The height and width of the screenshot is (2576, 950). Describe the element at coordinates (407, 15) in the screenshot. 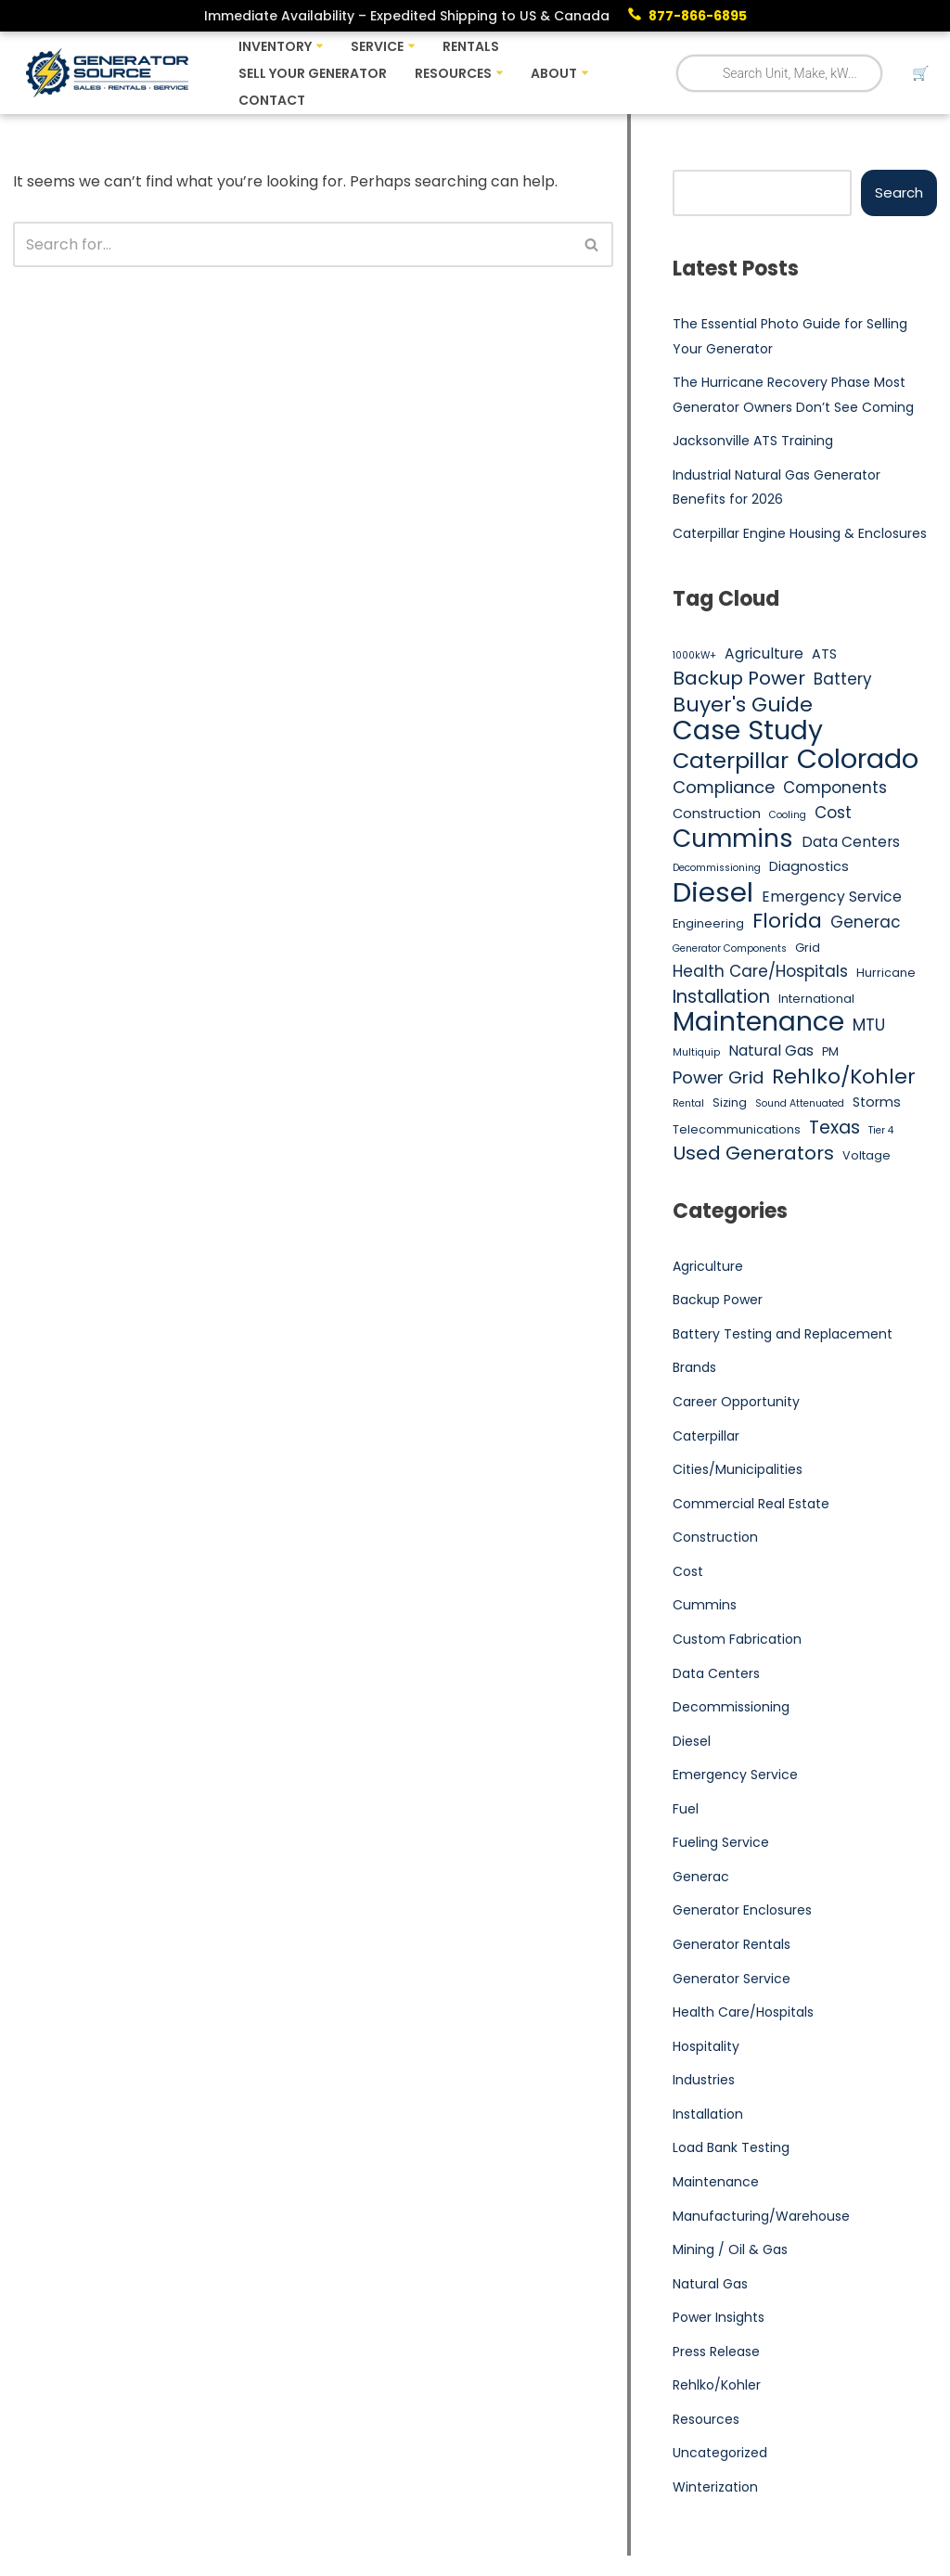

I see `Immediate Availability – Expedited Shipping to US & Canada` at that location.